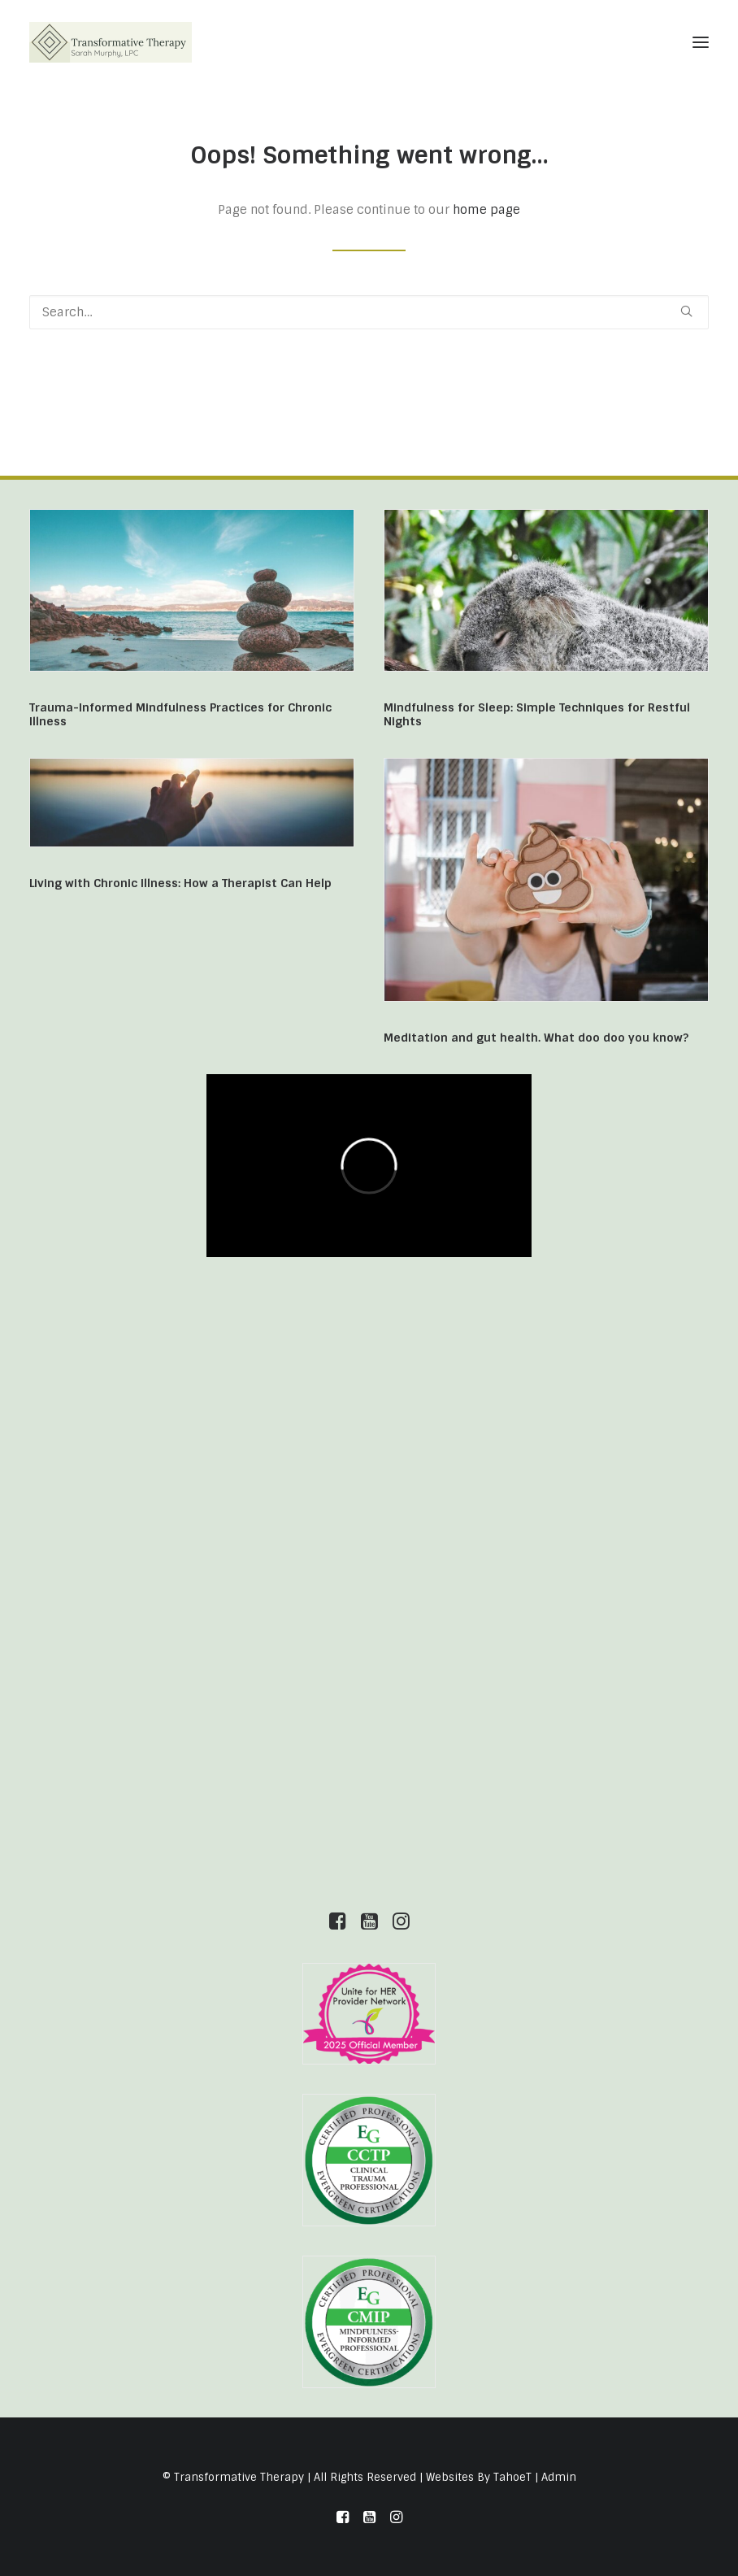 The width and height of the screenshot is (738, 2576). Describe the element at coordinates (180, 883) in the screenshot. I see `Living with Chronic Illness: How a Therapist Can Help` at that location.